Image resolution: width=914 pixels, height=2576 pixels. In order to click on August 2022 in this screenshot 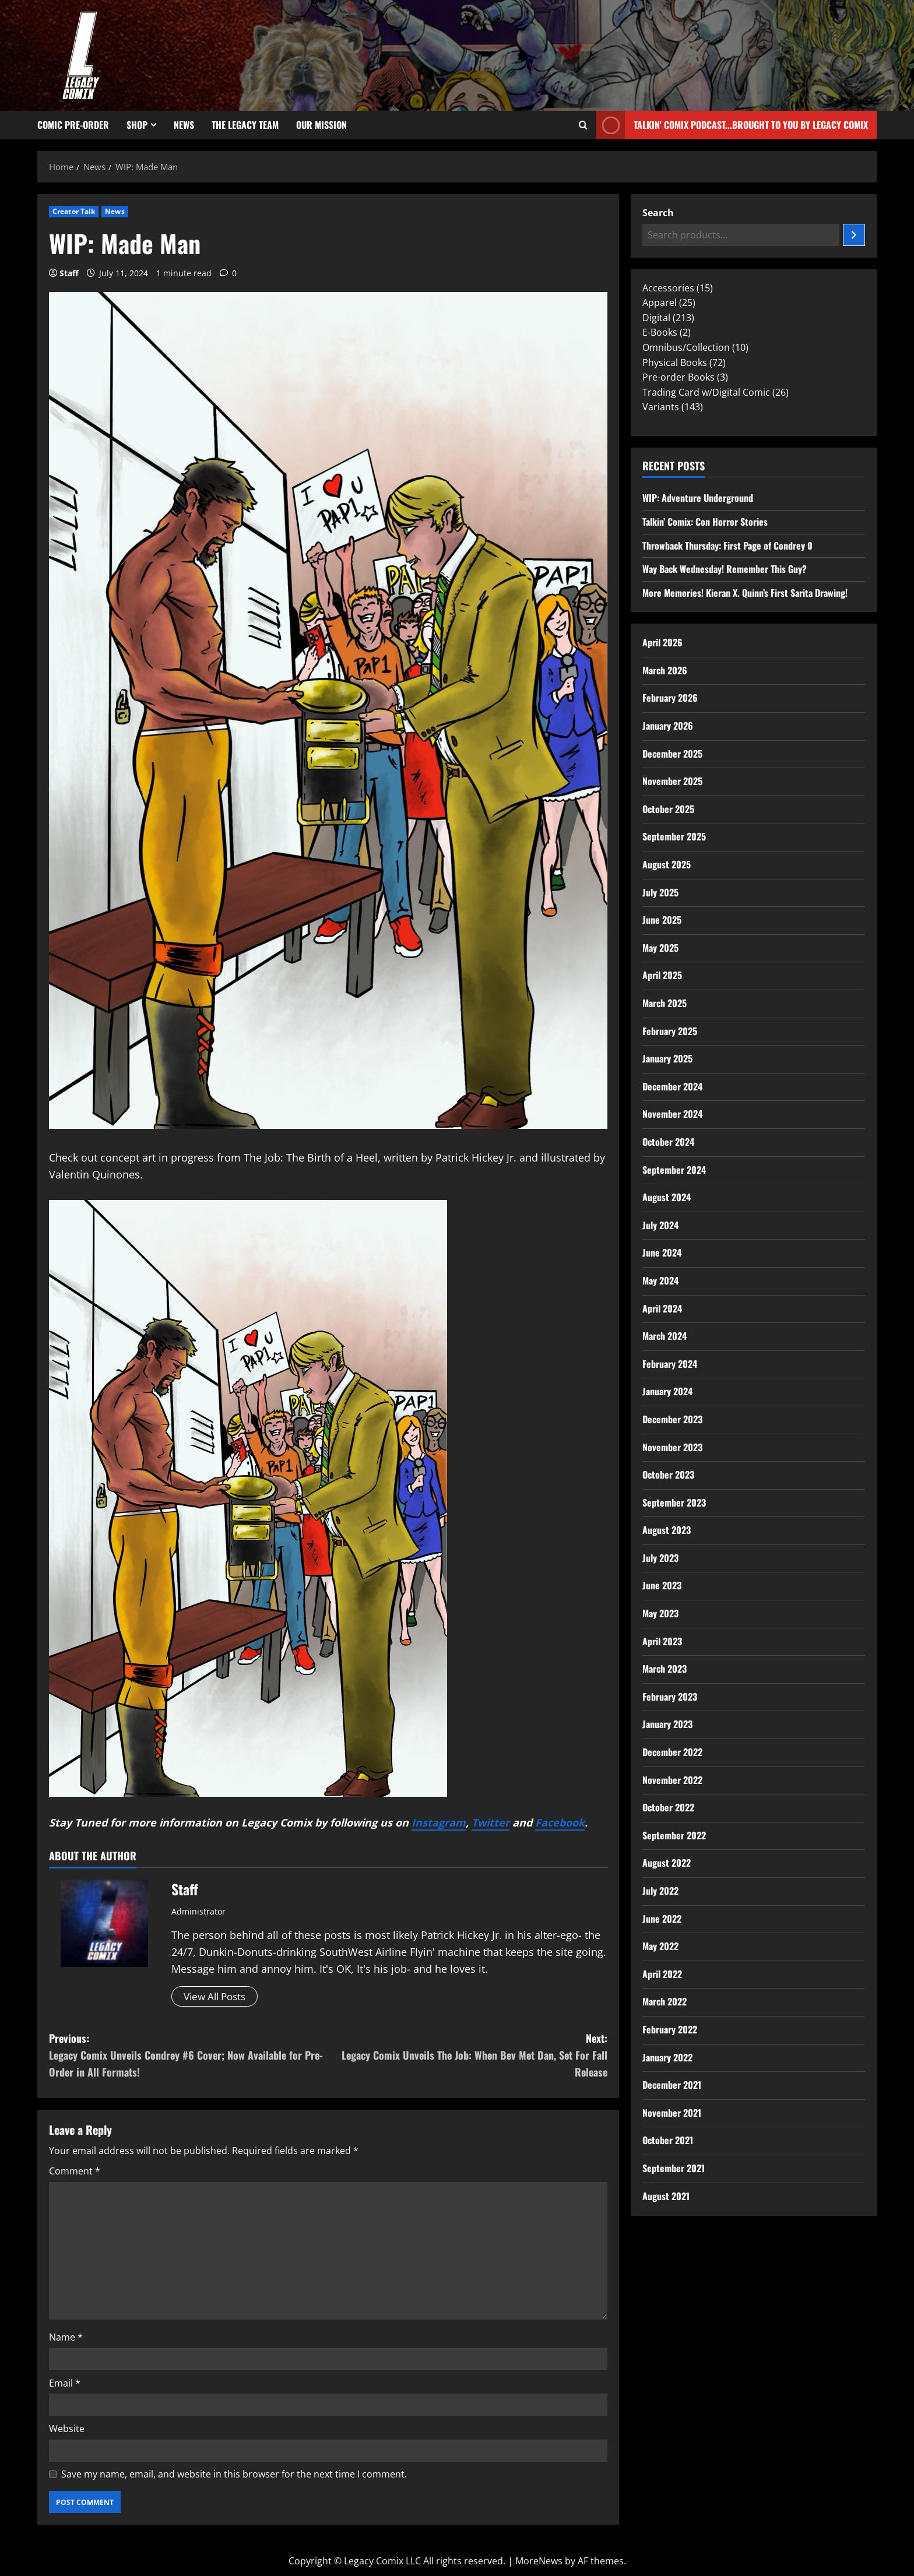, I will do `click(666, 1863)`.